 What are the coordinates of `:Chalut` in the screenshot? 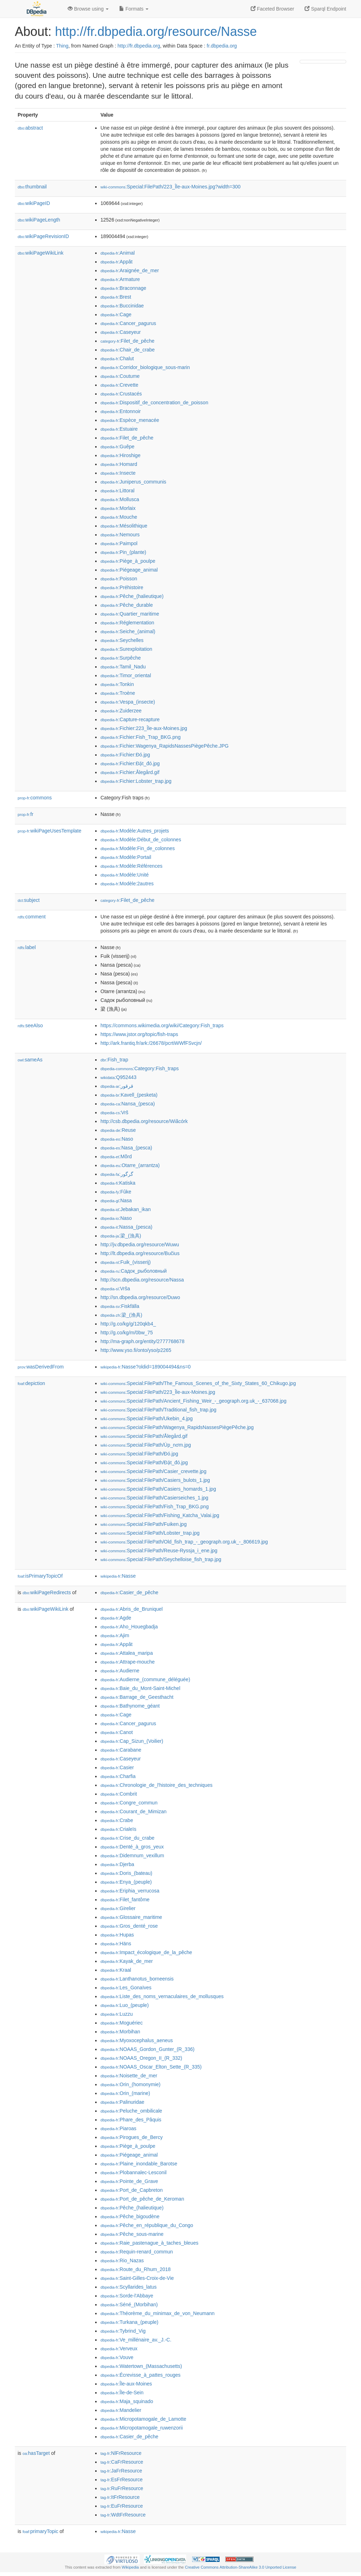 It's located at (117, 358).